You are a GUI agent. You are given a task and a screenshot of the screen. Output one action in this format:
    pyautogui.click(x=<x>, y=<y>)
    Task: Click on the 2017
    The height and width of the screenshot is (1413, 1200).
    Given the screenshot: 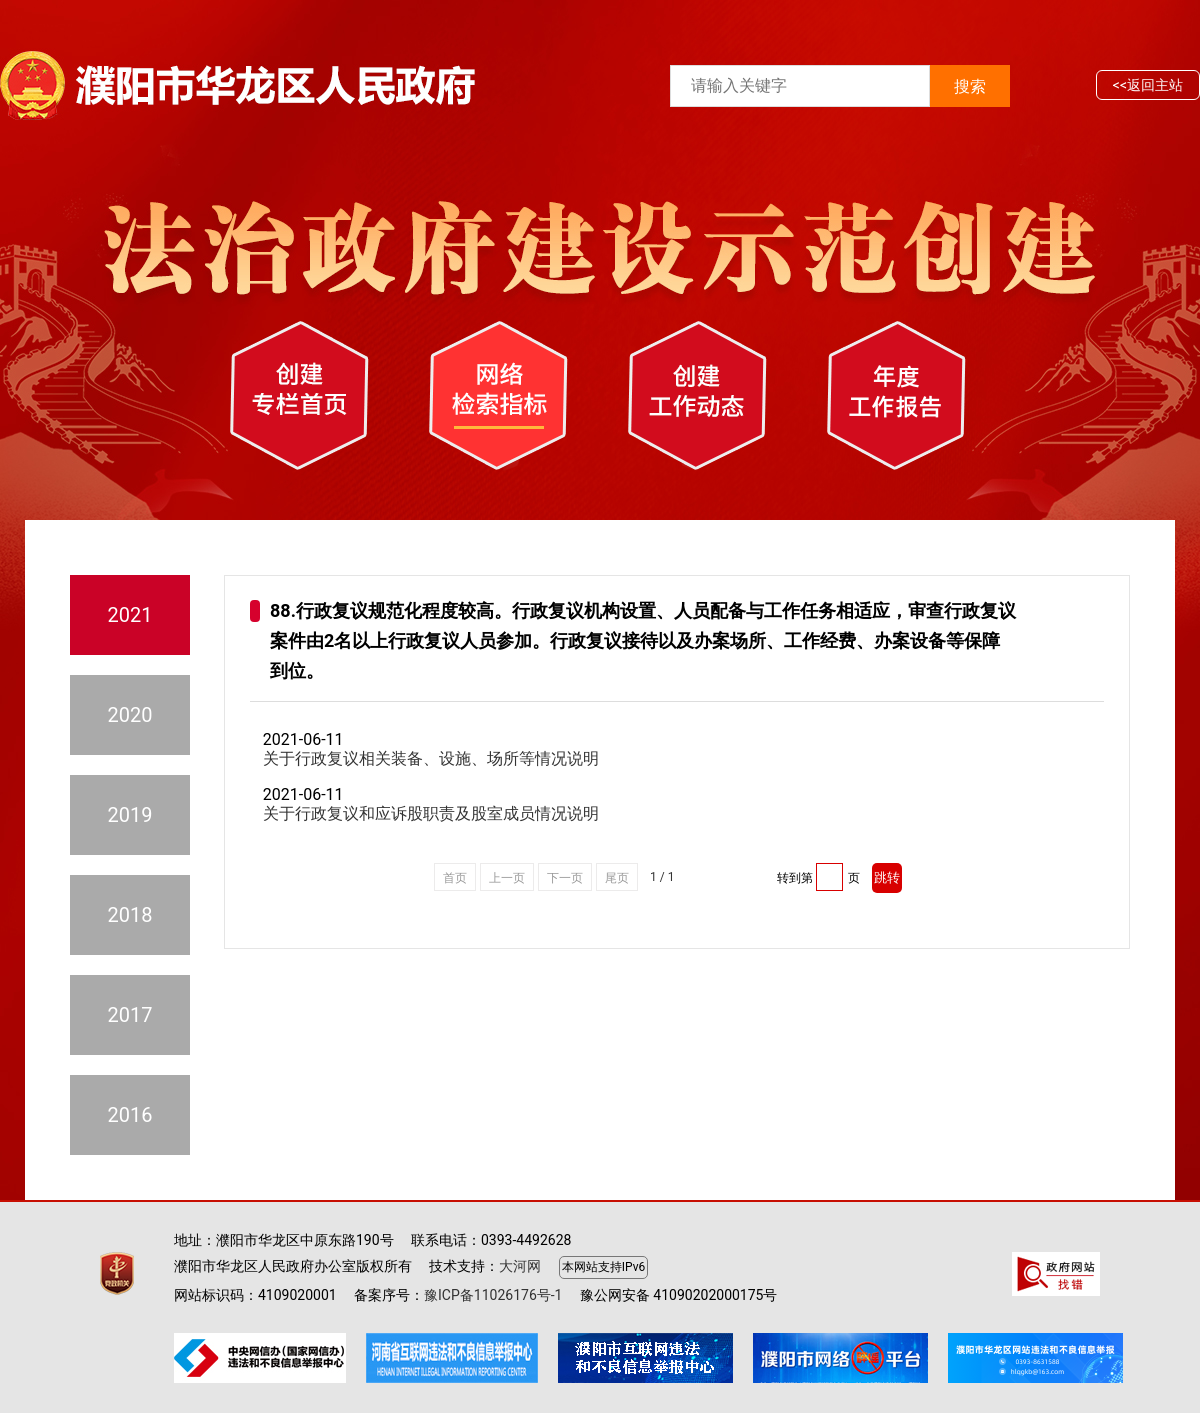 What is the action you would take?
    pyautogui.click(x=130, y=1015)
    